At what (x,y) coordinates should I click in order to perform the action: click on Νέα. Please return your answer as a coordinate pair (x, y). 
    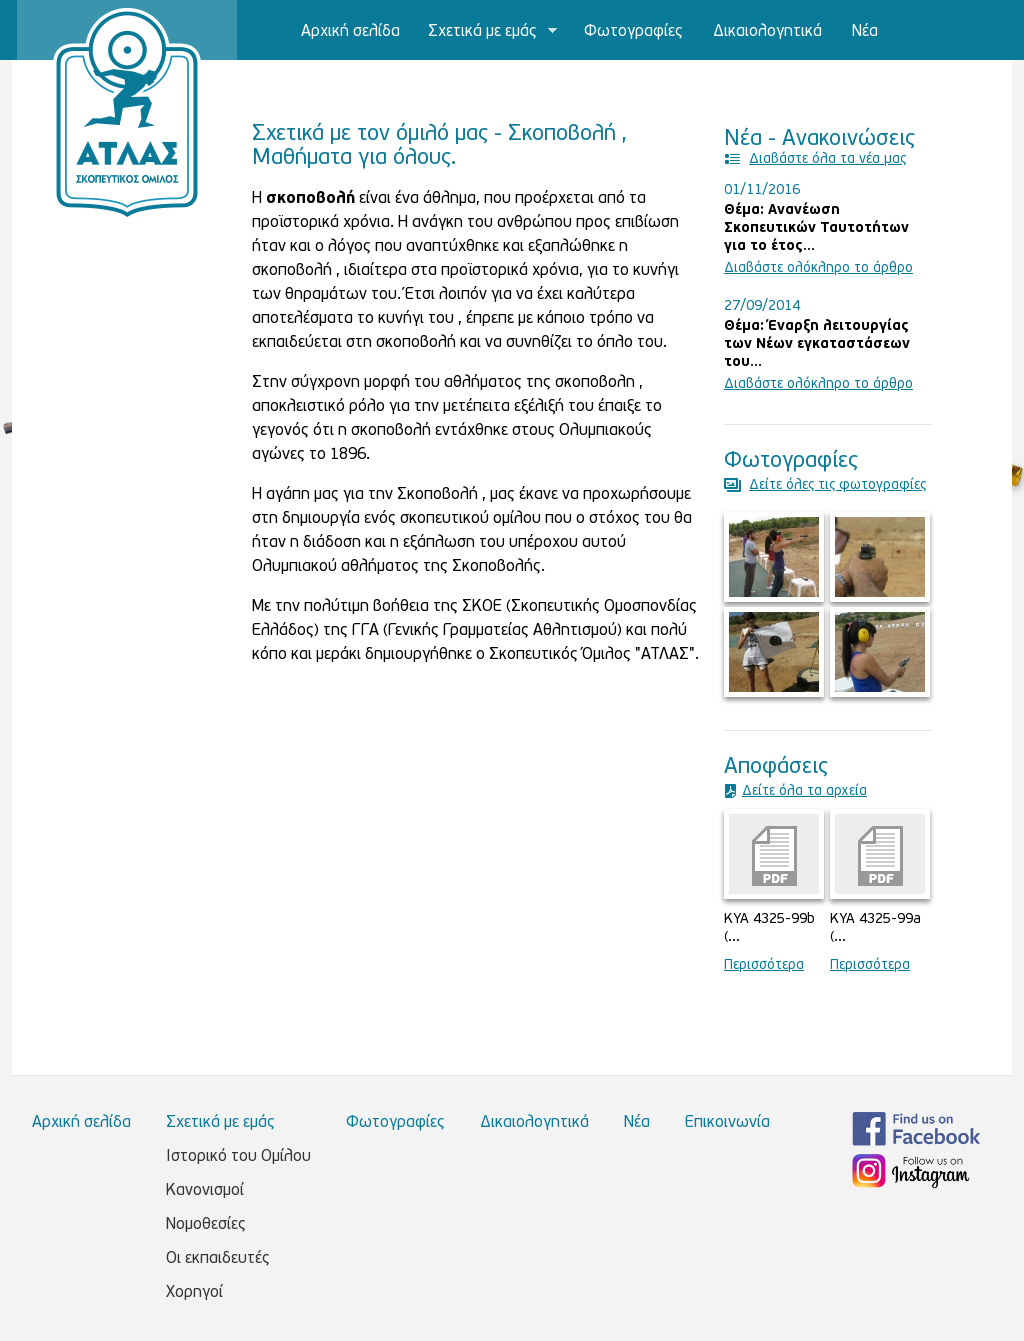
    Looking at the image, I should click on (865, 32).